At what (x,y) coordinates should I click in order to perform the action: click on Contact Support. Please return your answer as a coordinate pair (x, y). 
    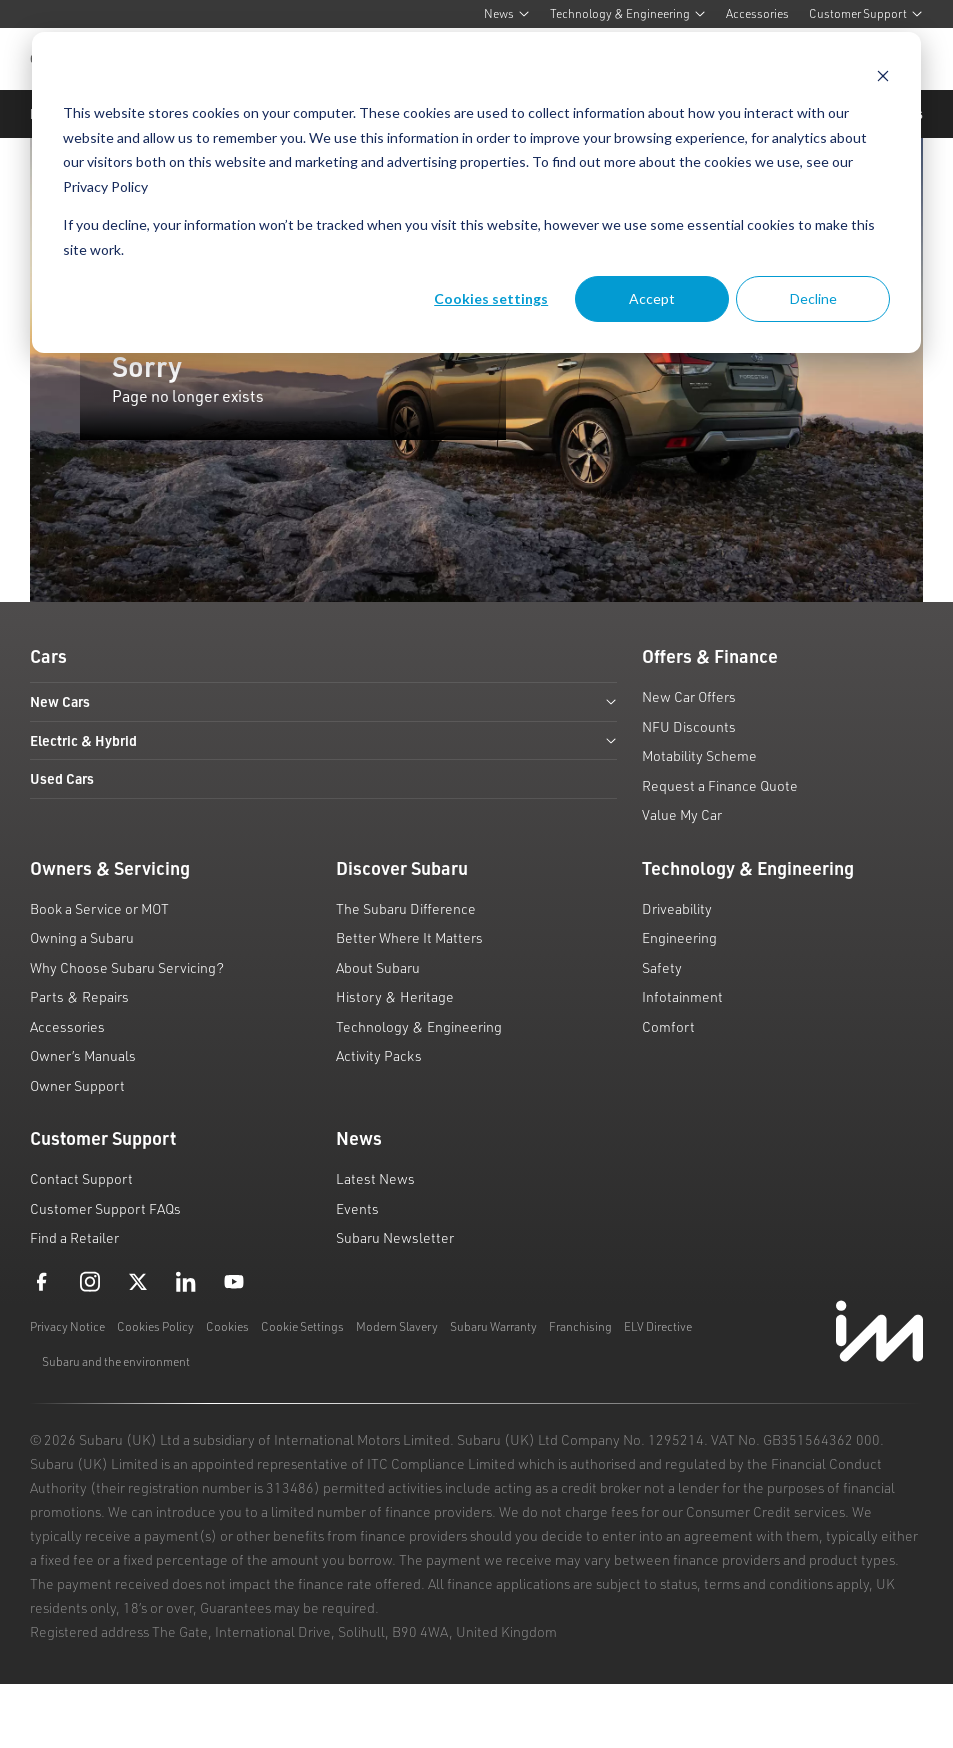
    Looking at the image, I should click on (81, 1178).